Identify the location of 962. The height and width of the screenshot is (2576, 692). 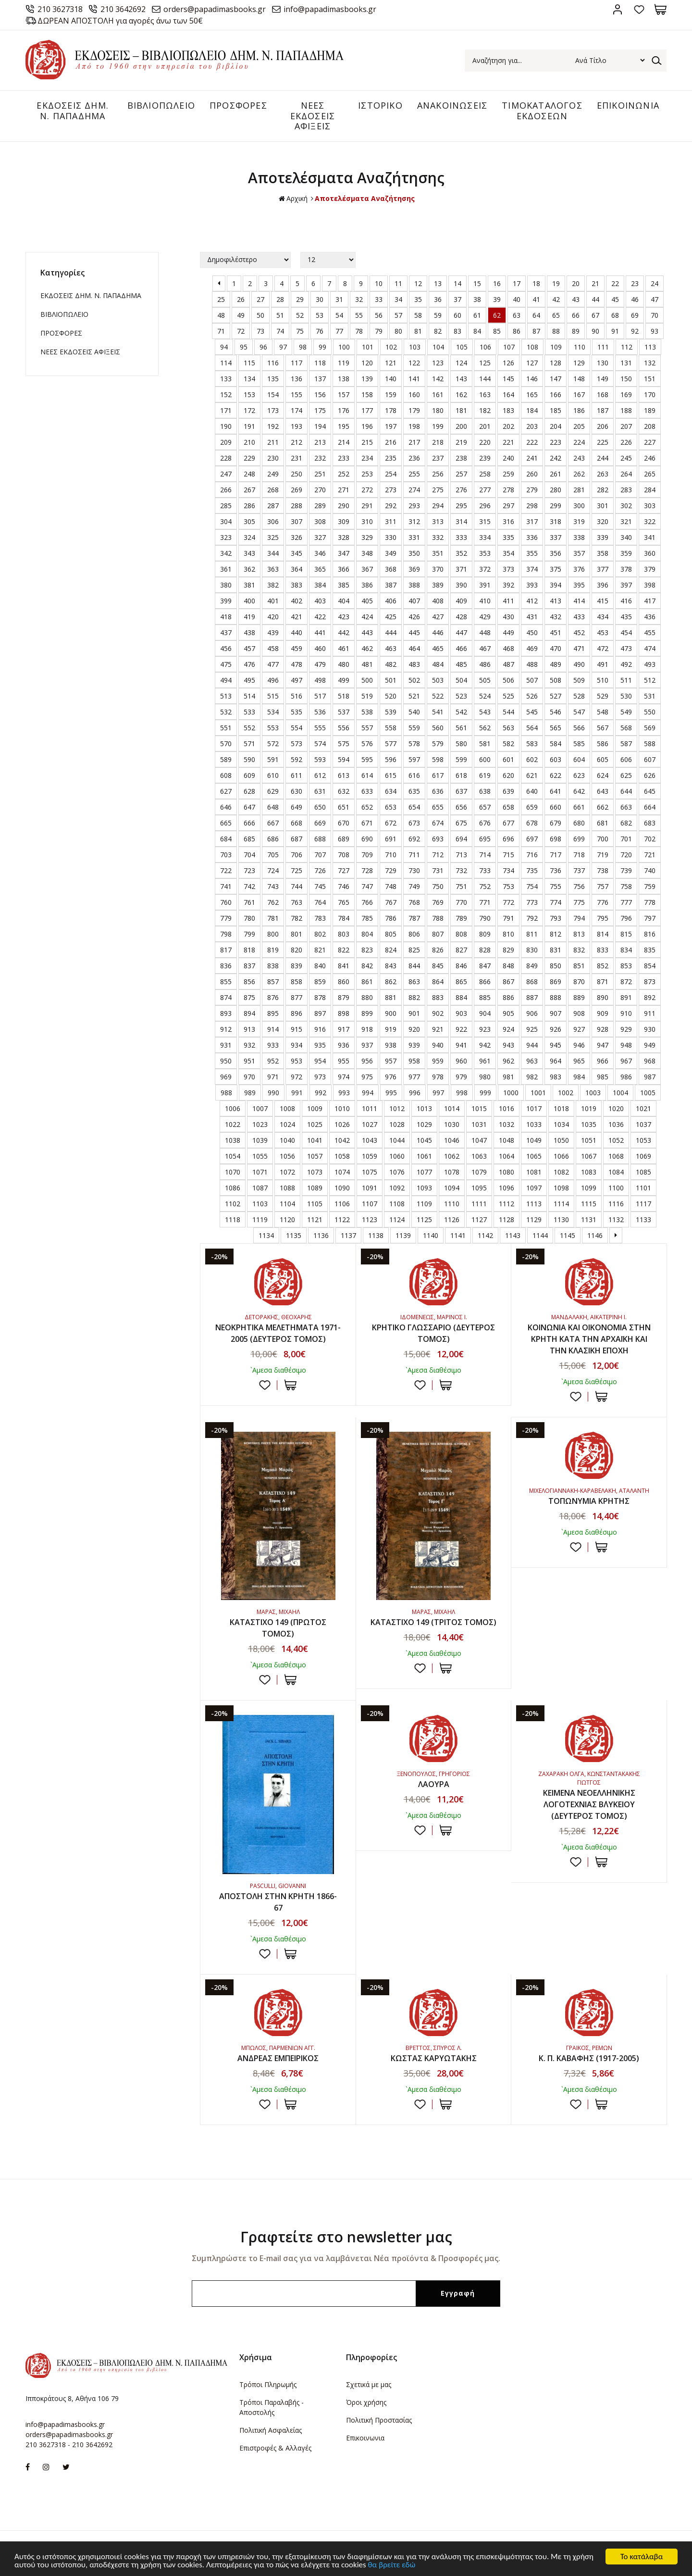
(508, 1060).